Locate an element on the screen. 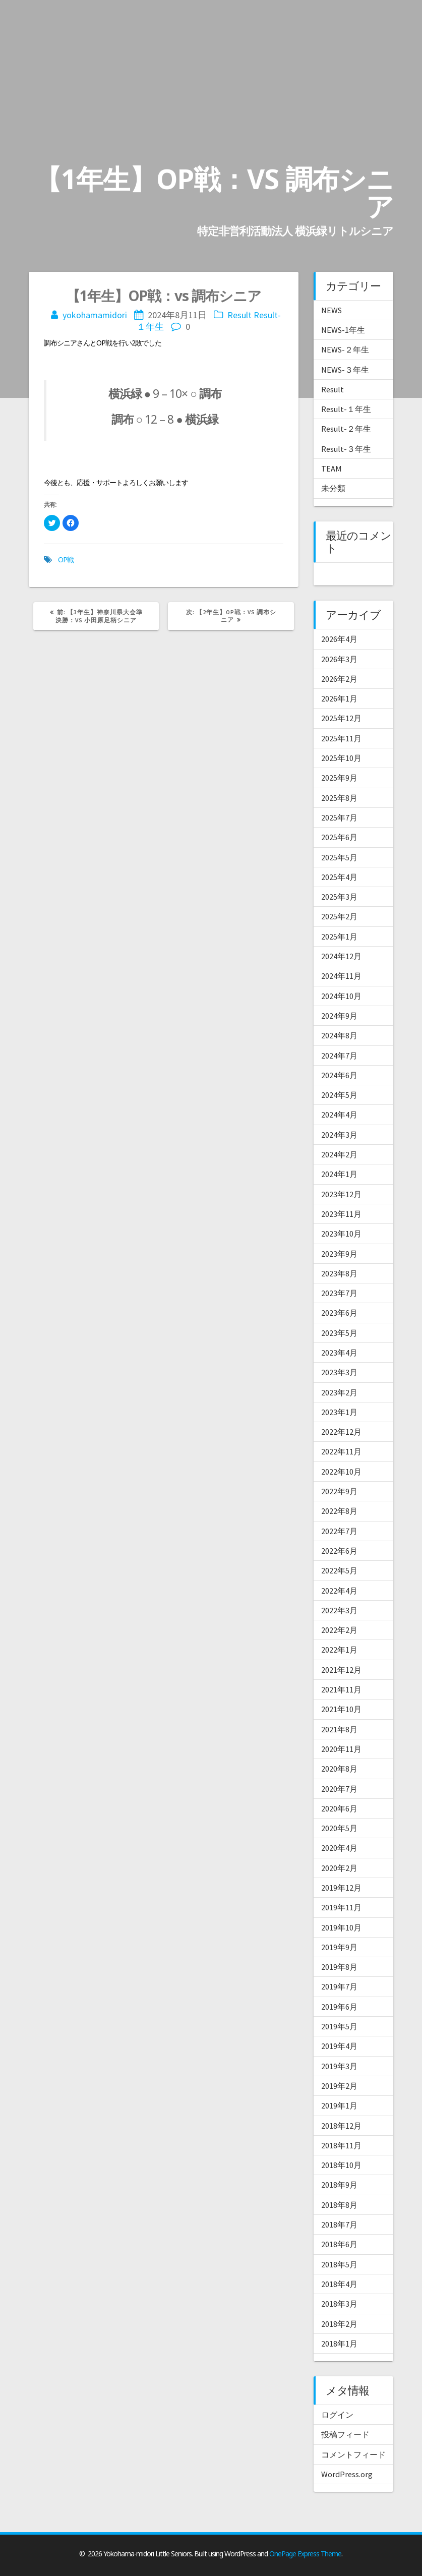  2022年4月 is located at coordinates (339, 1591).